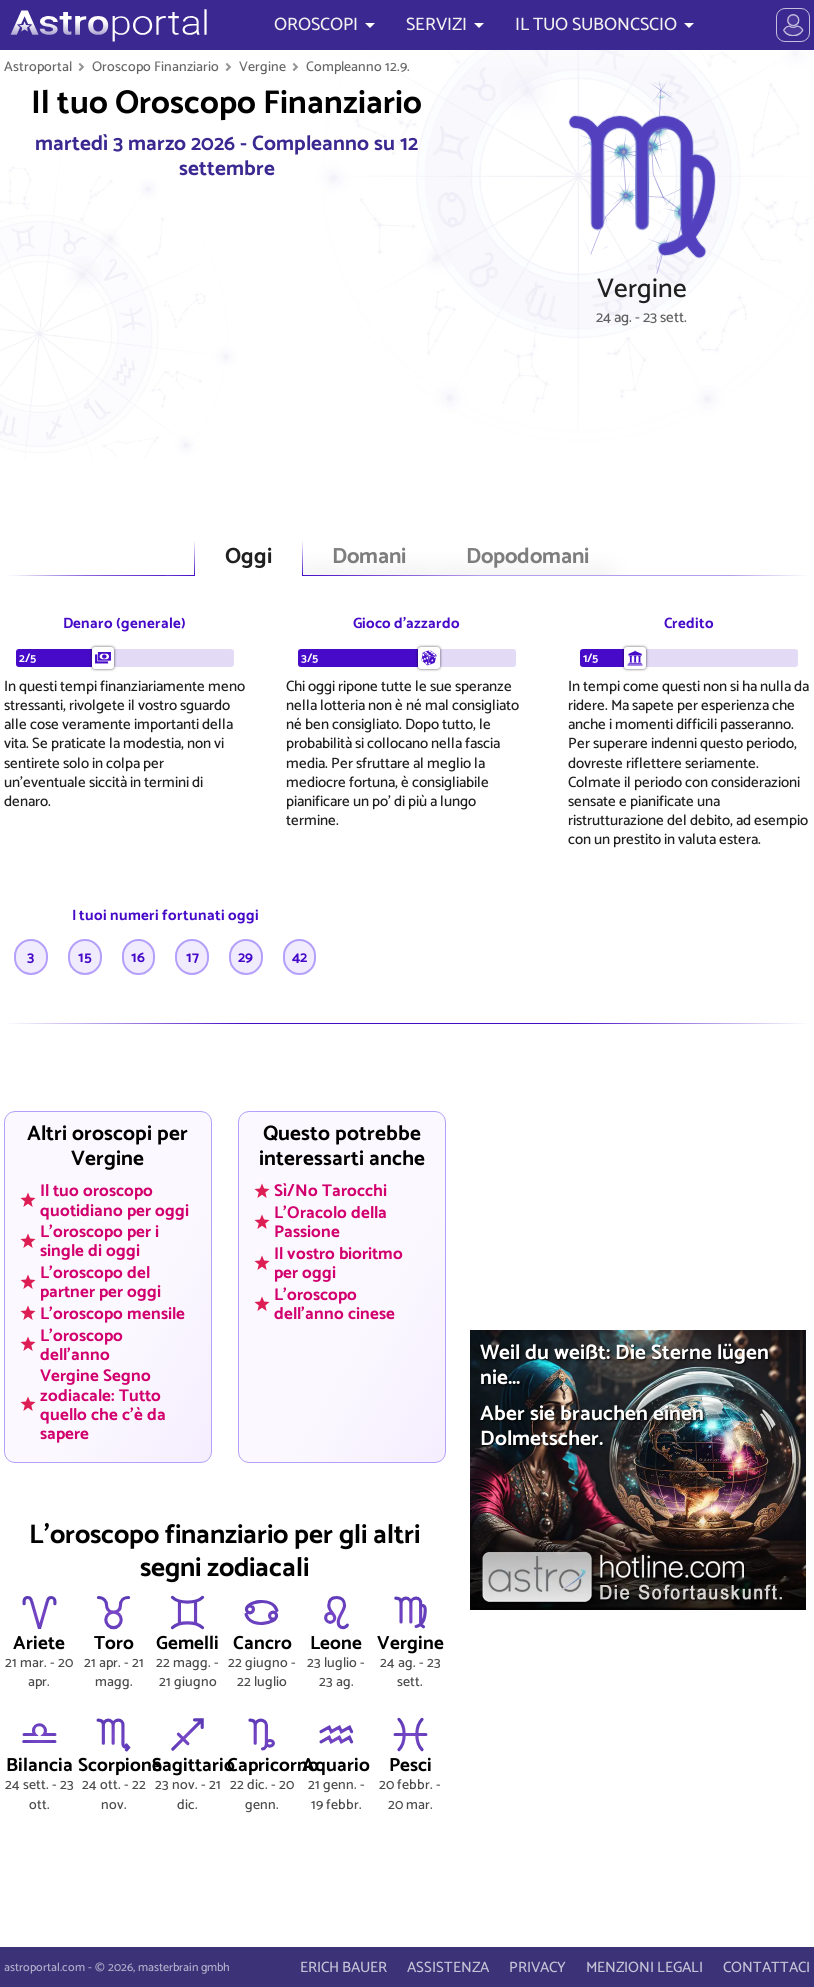 The width and height of the screenshot is (814, 1987). What do you see at coordinates (248, 557) in the screenshot?
I see `Oggi` at bounding box center [248, 557].